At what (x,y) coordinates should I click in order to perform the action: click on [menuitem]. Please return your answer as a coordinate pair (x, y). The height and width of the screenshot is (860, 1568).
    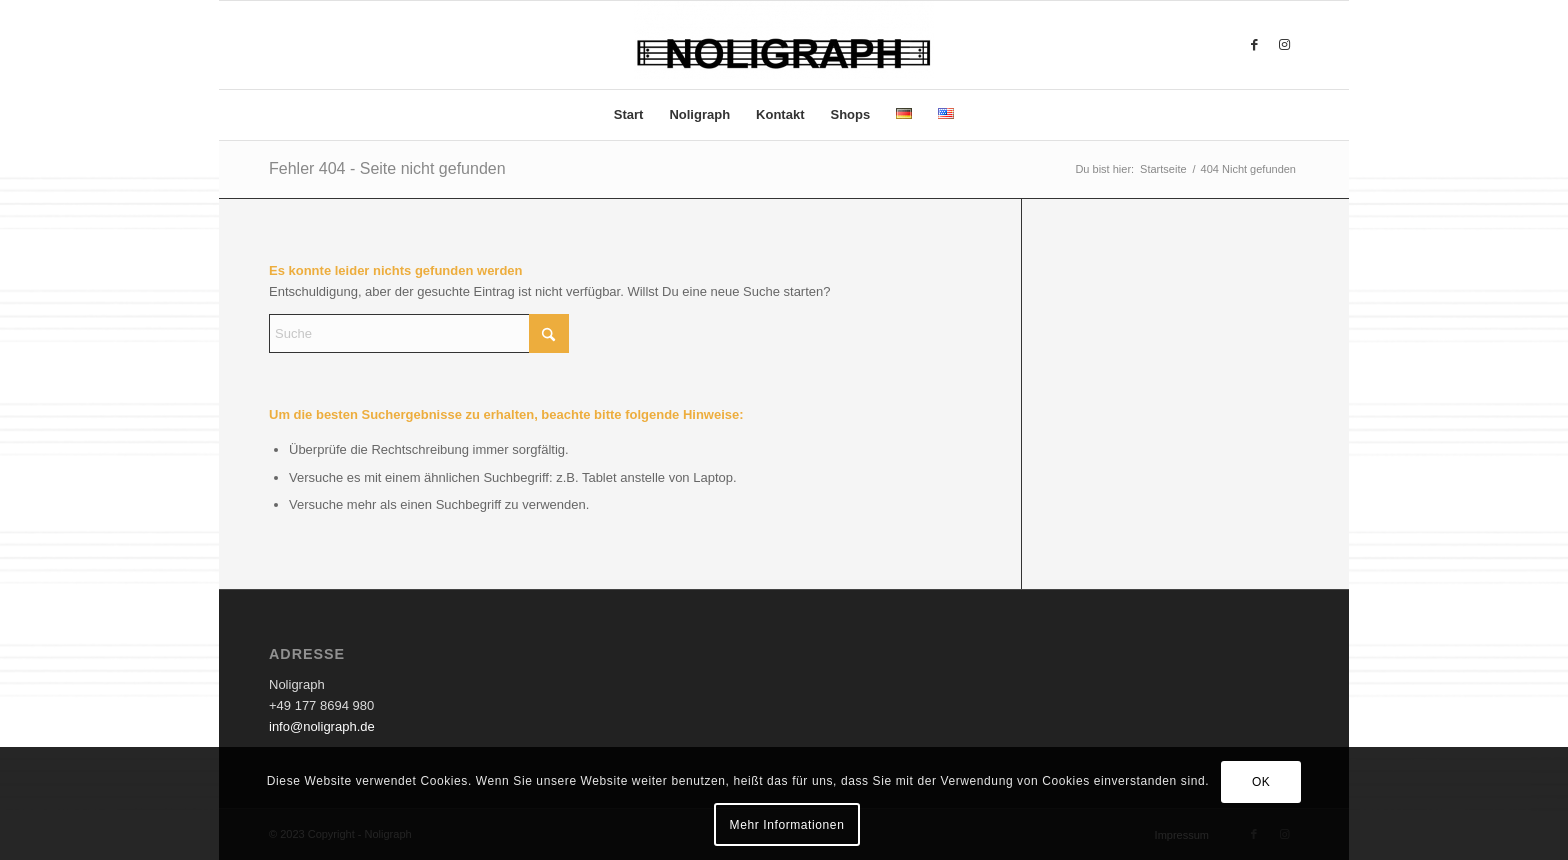
    Looking at the image, I should click on (629, 115).